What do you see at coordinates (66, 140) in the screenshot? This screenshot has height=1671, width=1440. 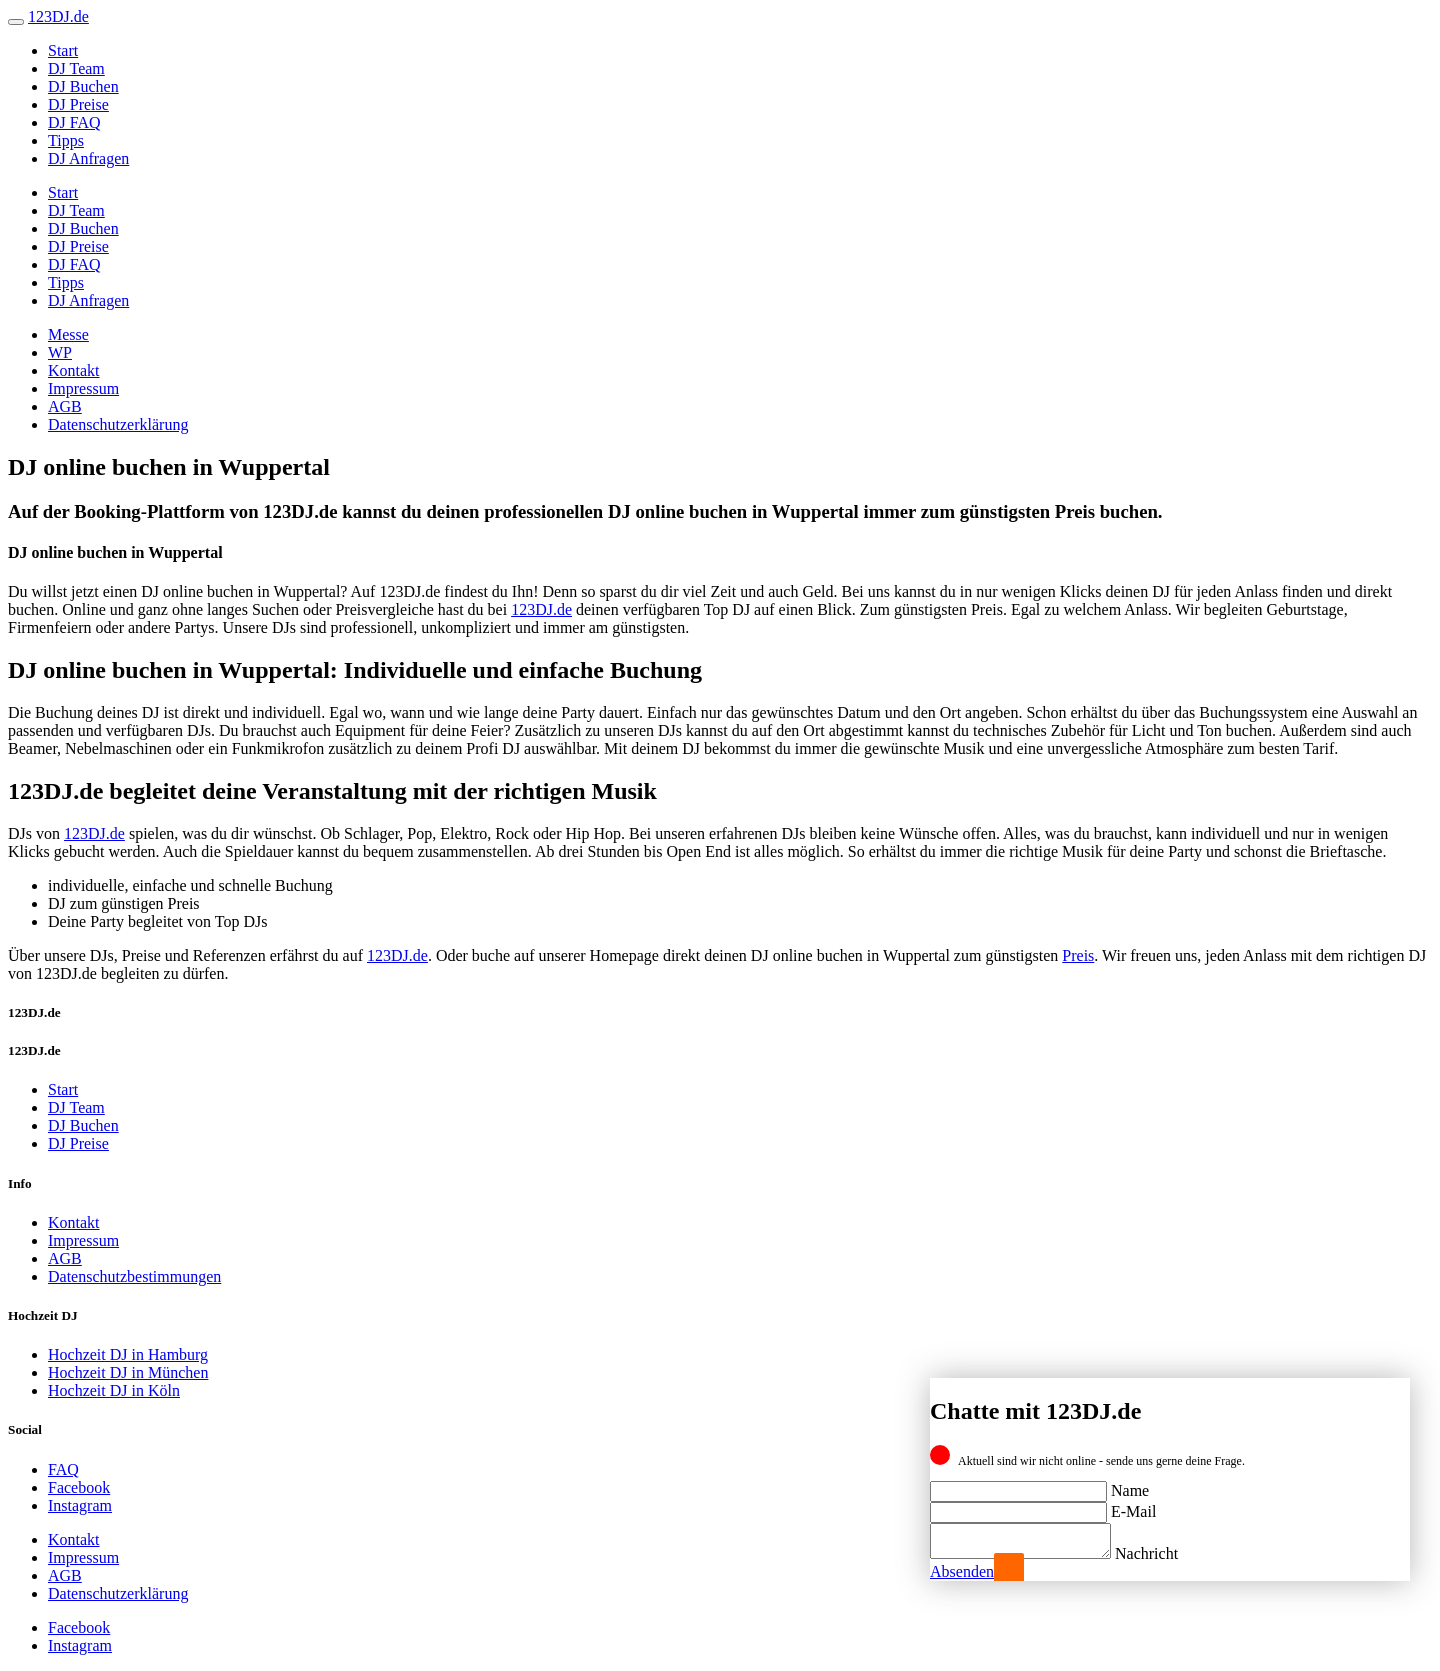 I see `Tipps` at bounding box center [66, 140].